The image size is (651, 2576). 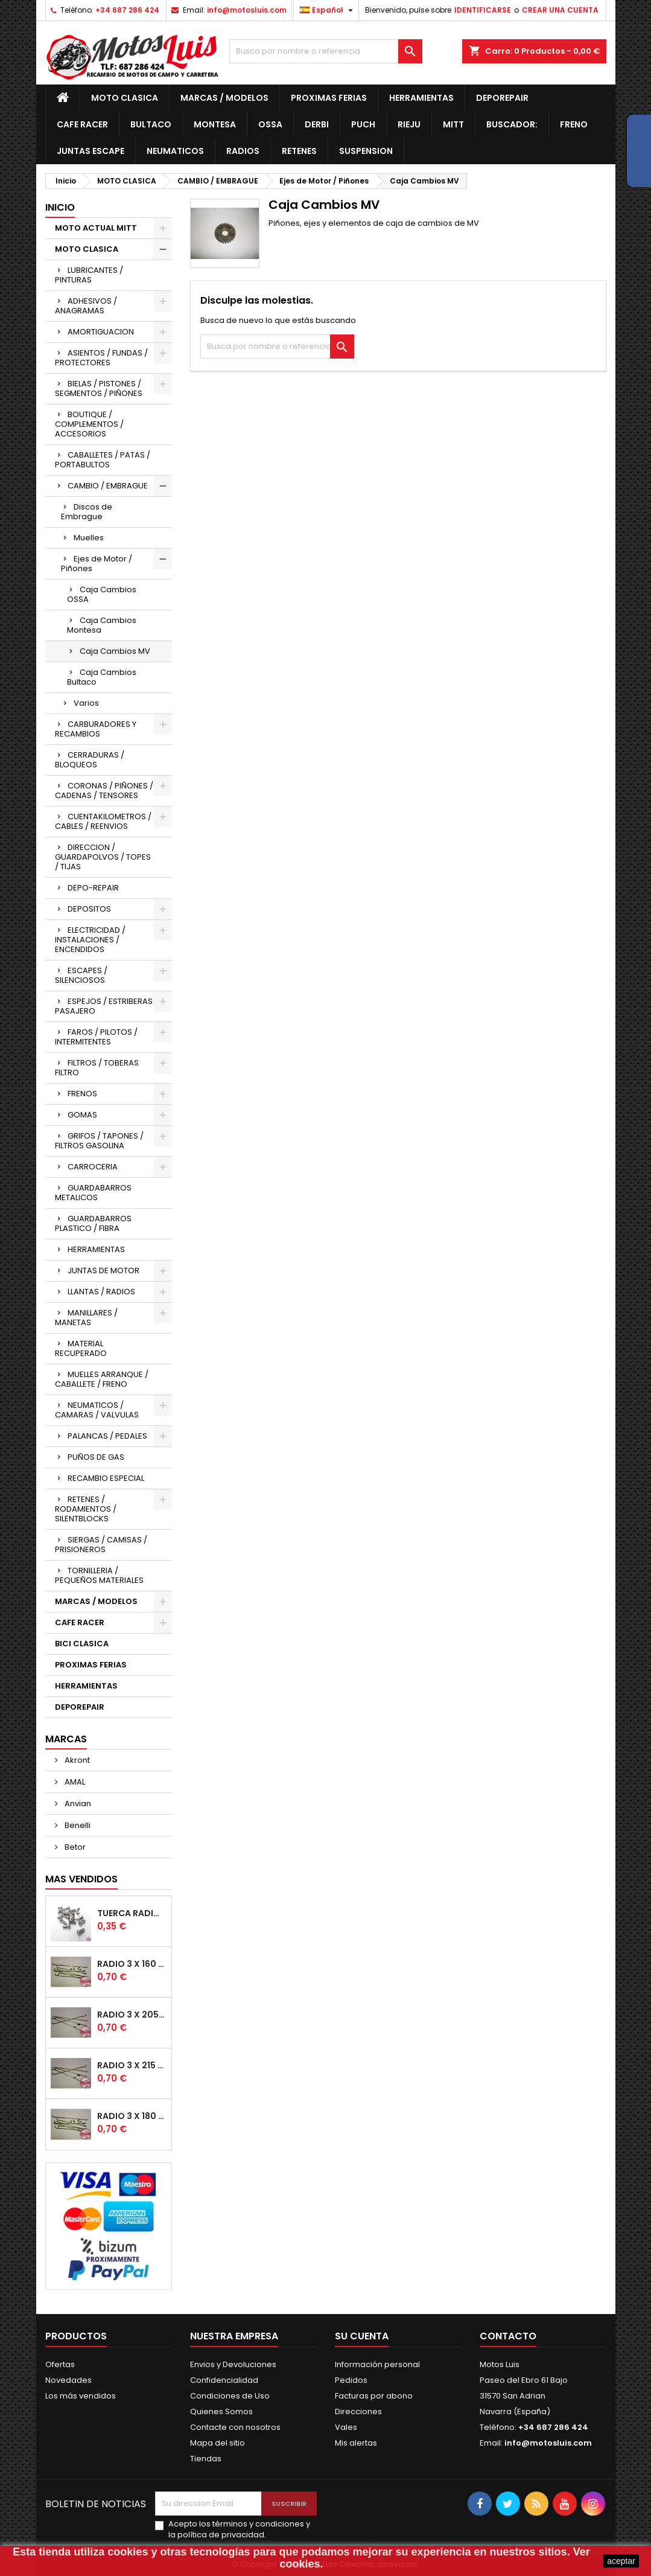 I want to click on GRIFOS / TAPONES / FILTROS GASOLINA, so click(x=99, y=1140).